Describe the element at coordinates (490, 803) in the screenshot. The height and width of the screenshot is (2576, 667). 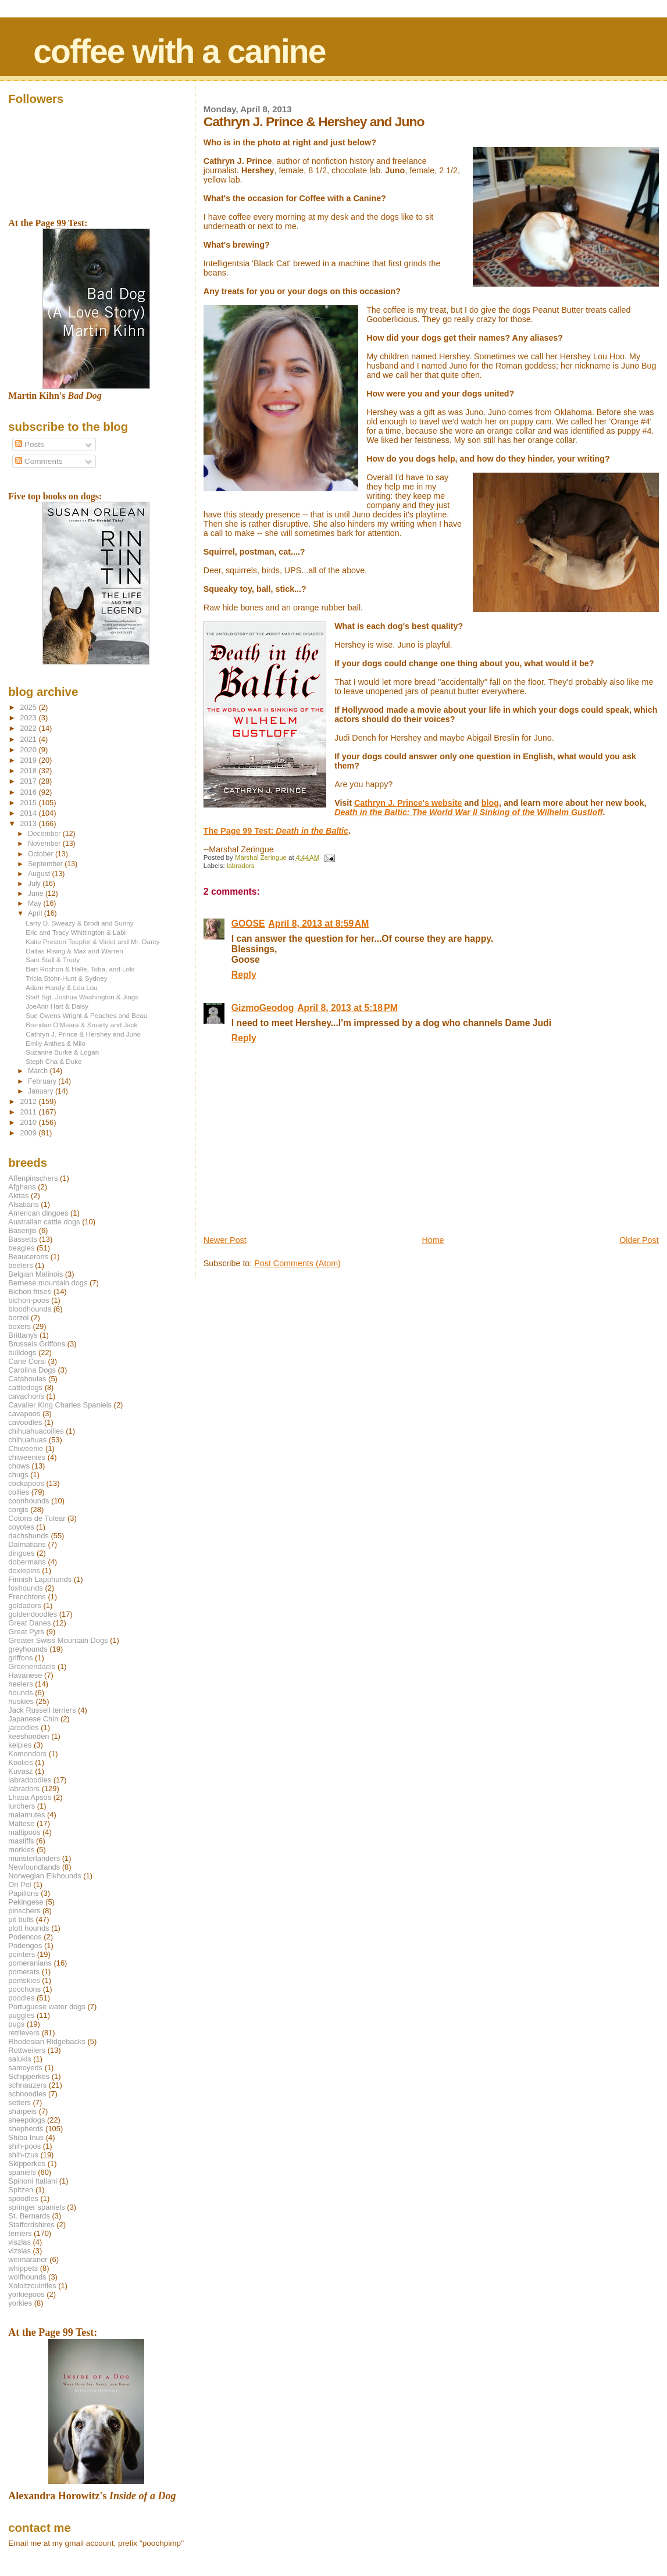
I see `blog` at that location.